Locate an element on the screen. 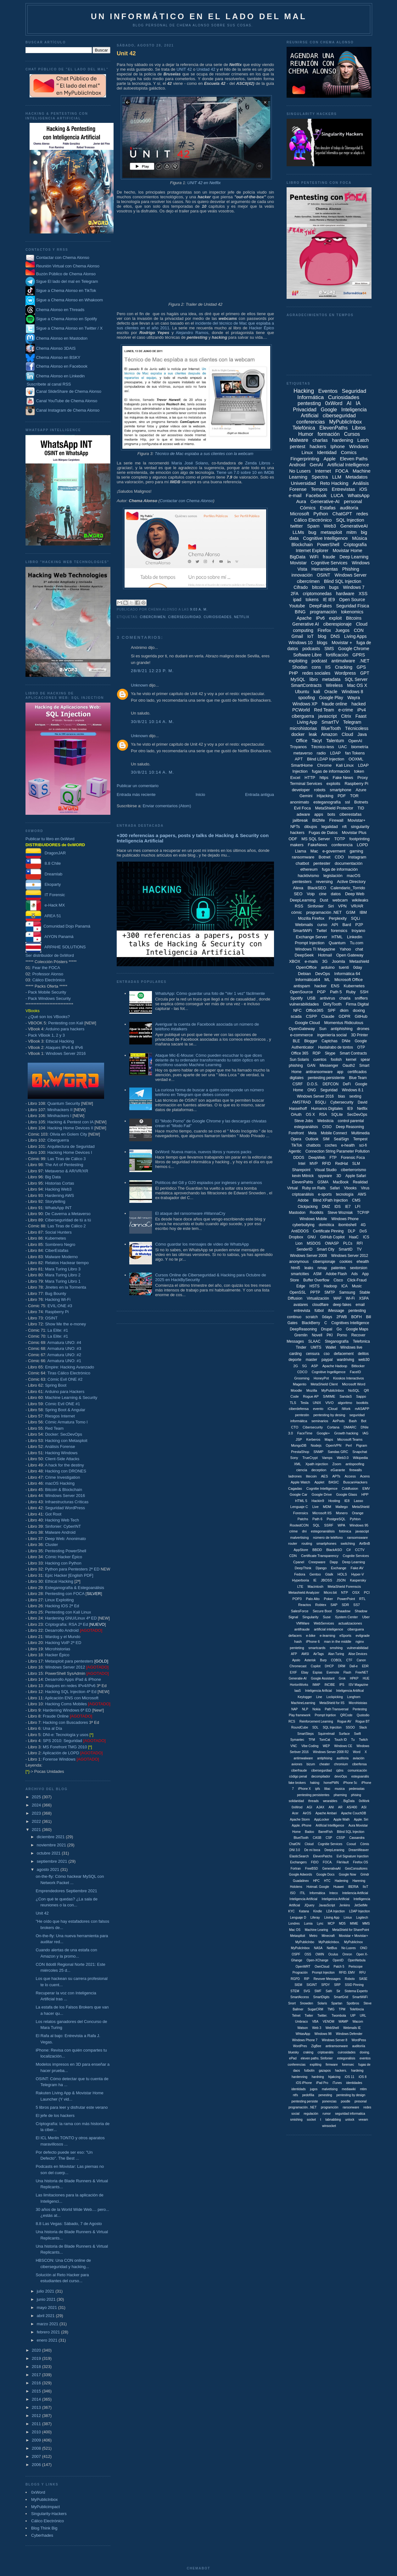 This screenshot has width=397, height=2576. Lenguaje D is located at coordinates (298, 1917).